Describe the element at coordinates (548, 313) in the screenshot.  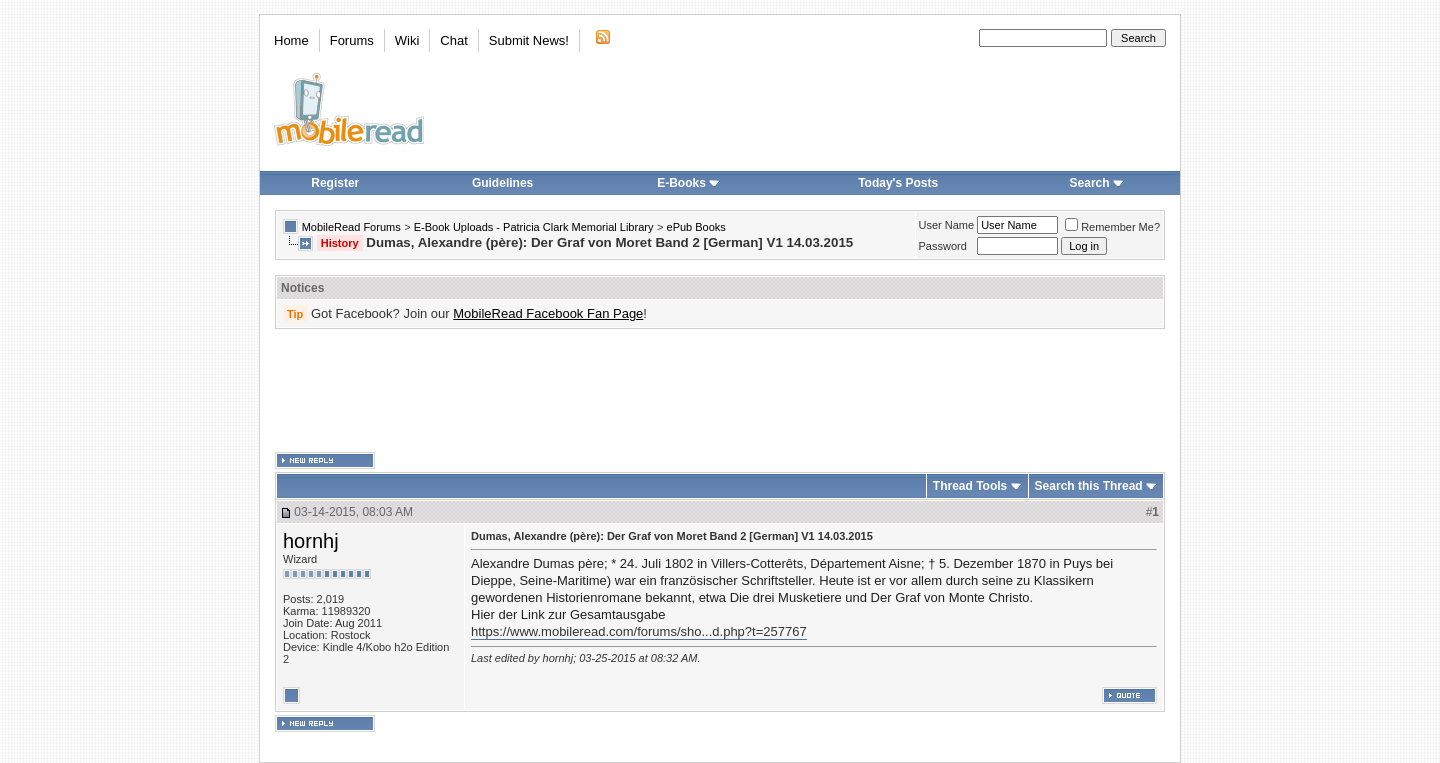
I see `MobileRead Facebook Fan Page` at that location.